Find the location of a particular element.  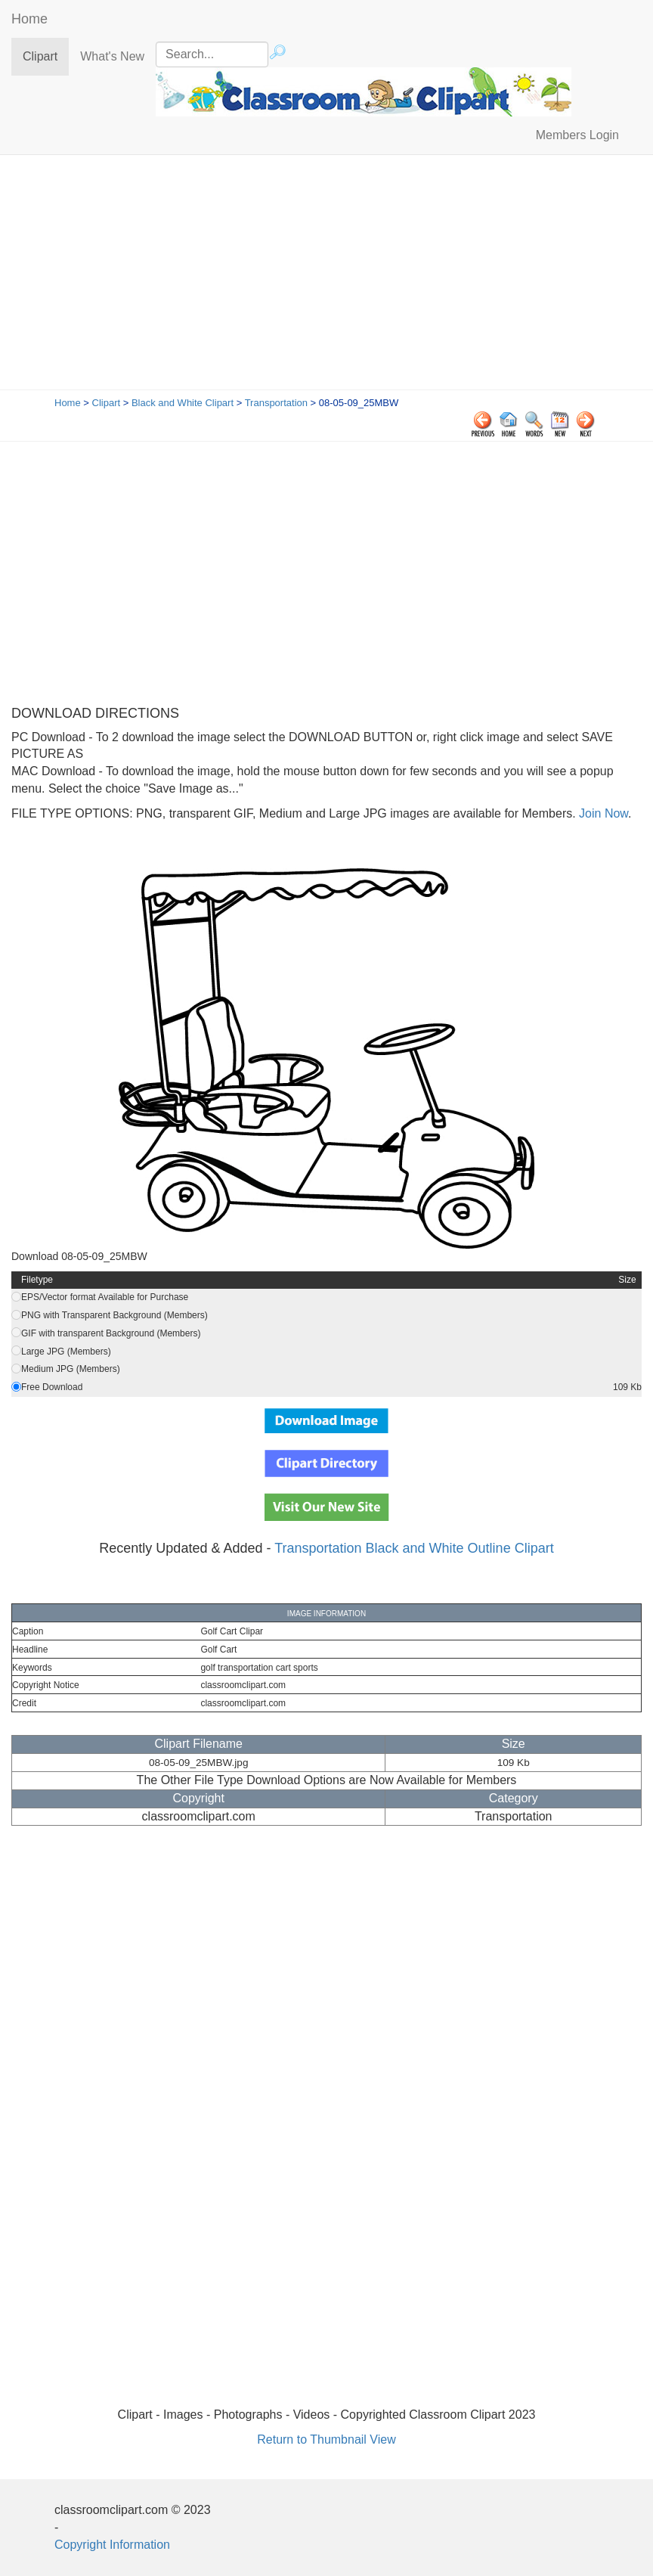

What's New is located at coordinates (112, 56).